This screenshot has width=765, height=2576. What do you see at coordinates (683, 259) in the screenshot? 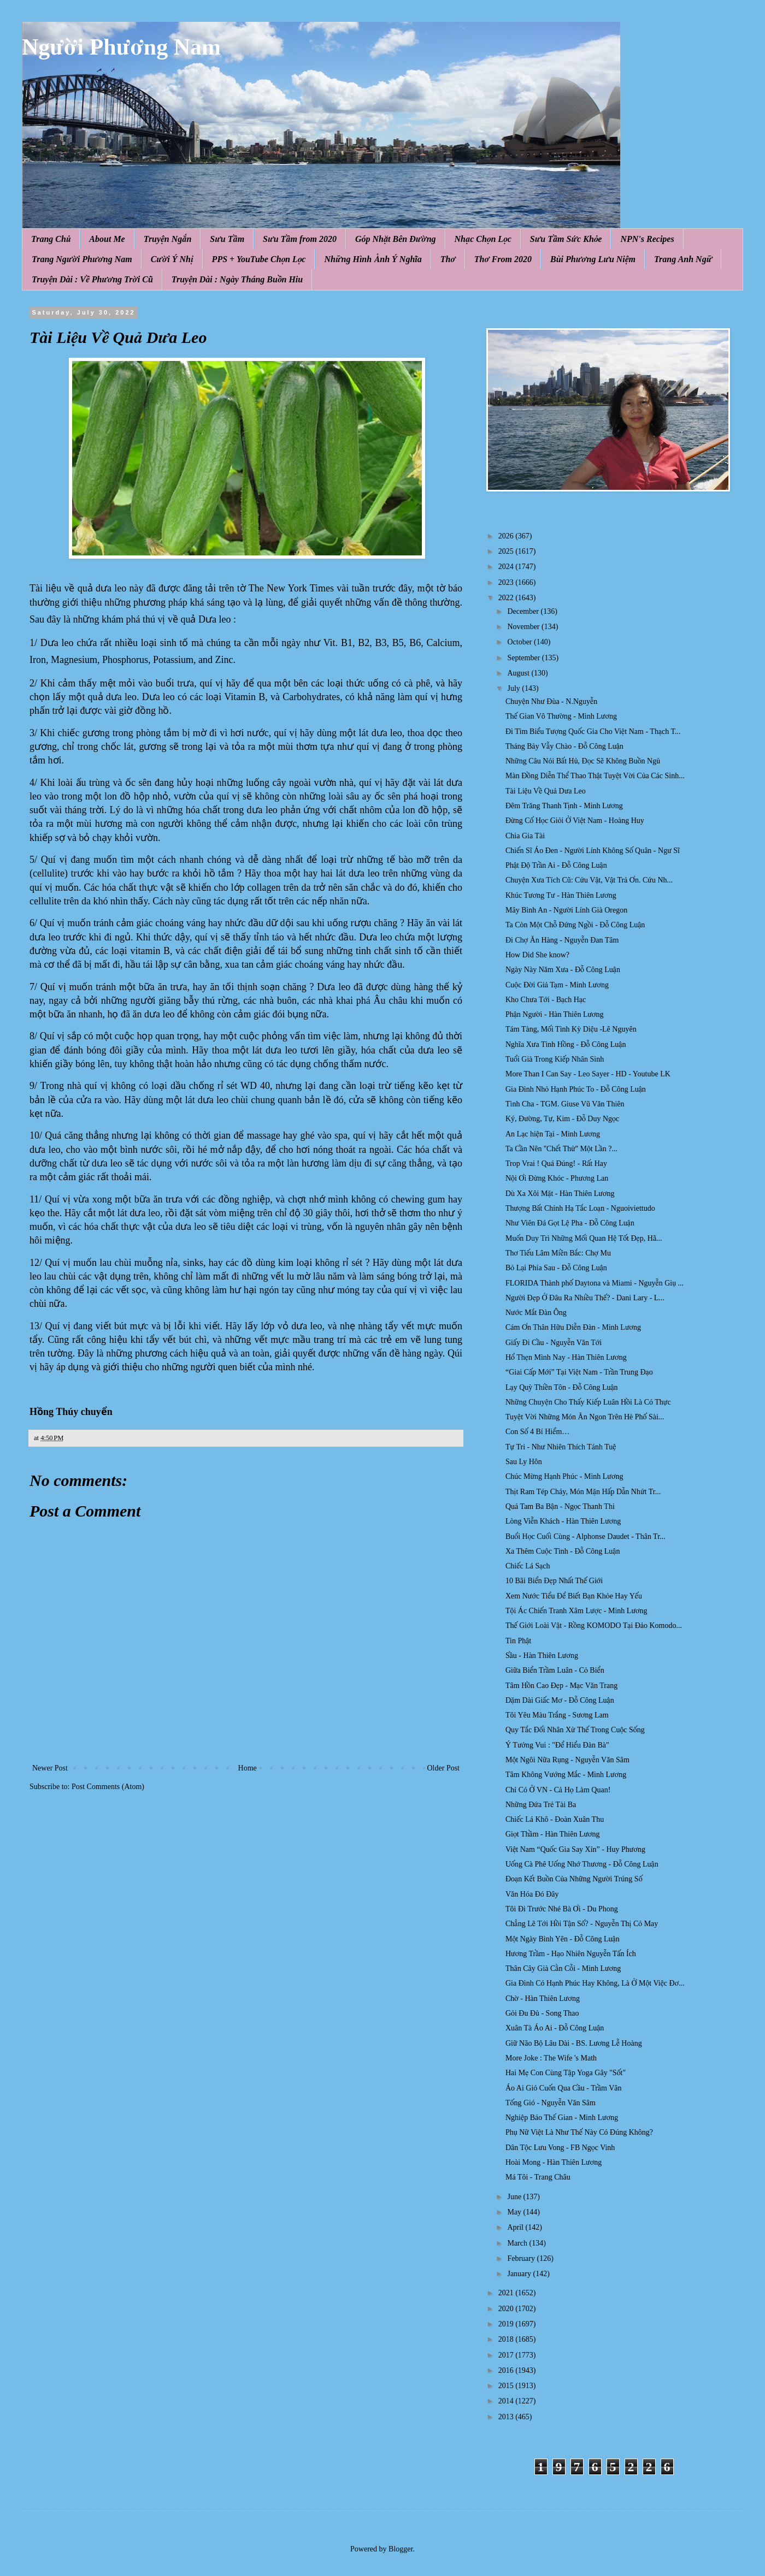
I see `Trang Anh Ngữ` at bounding box center [683, 259].